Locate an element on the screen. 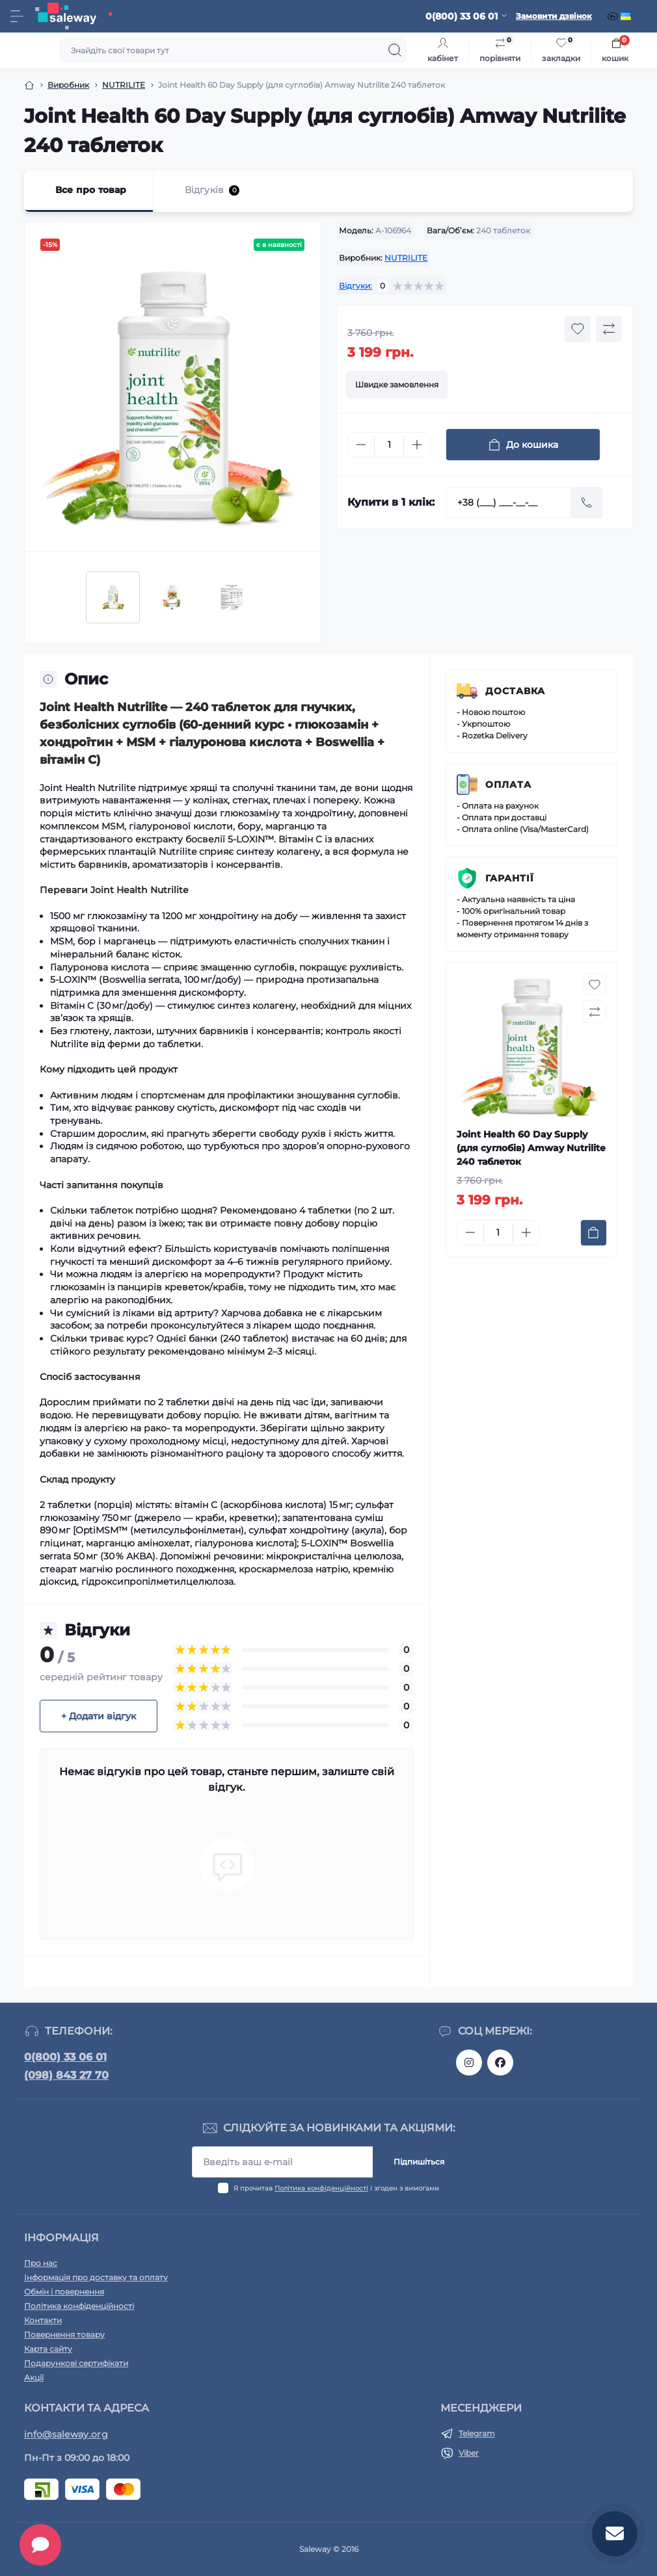 The height and width of the screenshot is (2576, 657). Доставка is located at coordinates (515, 691).